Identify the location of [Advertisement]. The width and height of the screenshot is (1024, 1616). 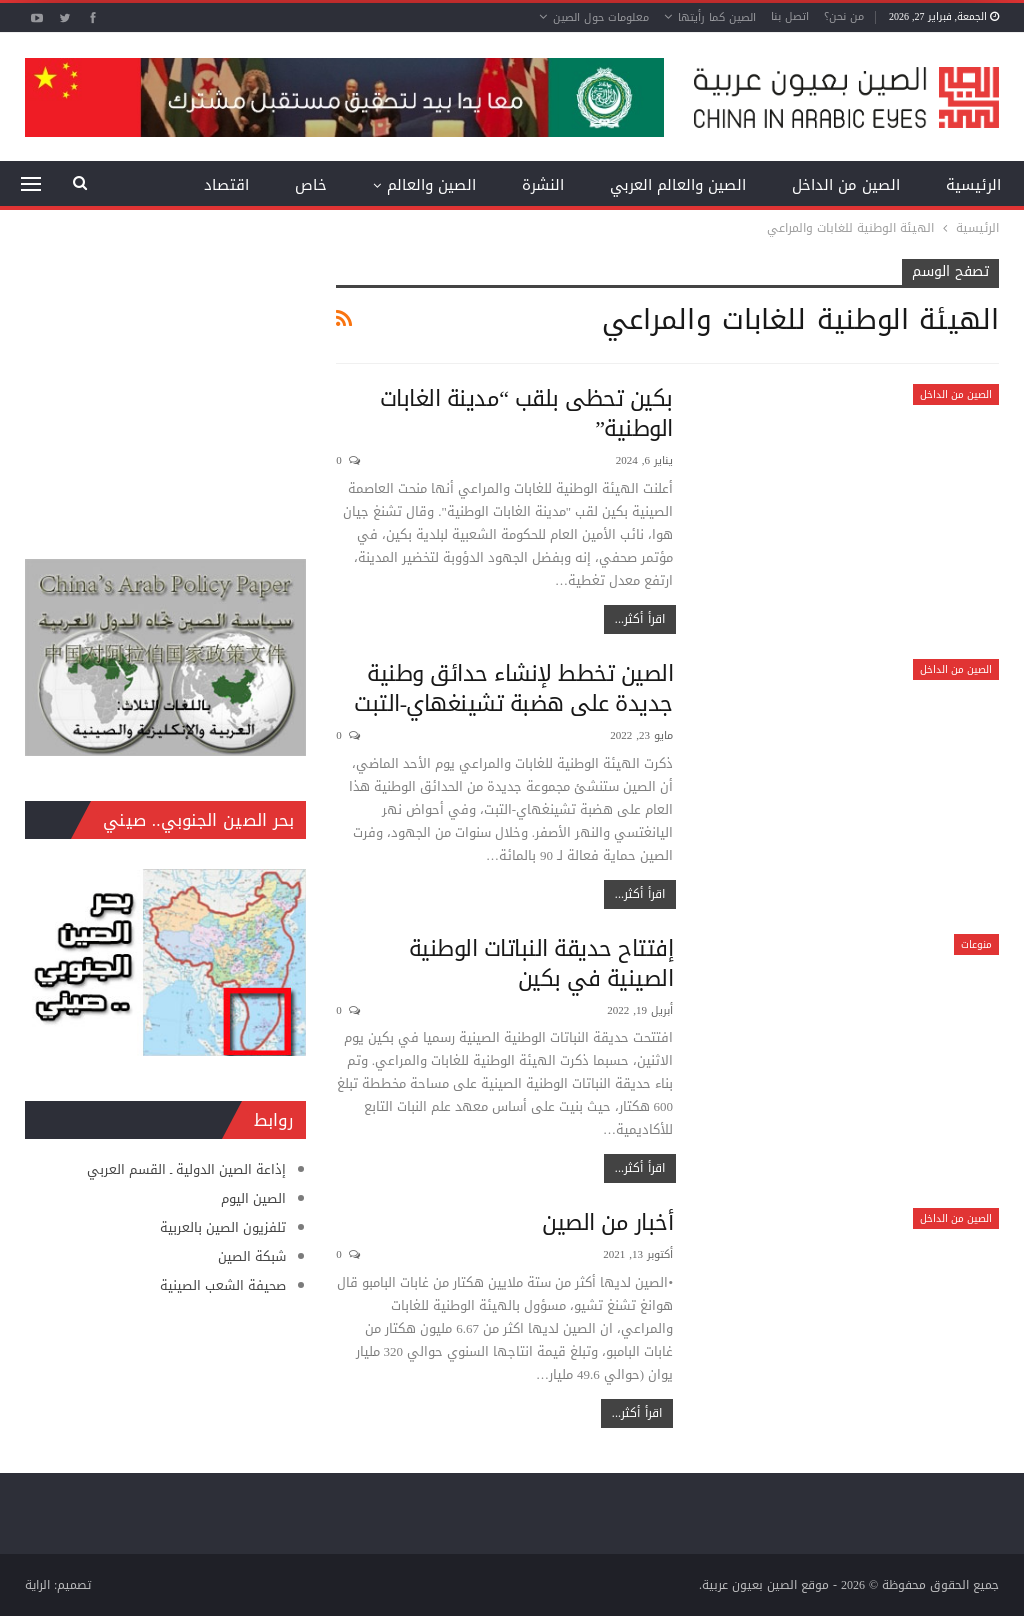
(165, 384).